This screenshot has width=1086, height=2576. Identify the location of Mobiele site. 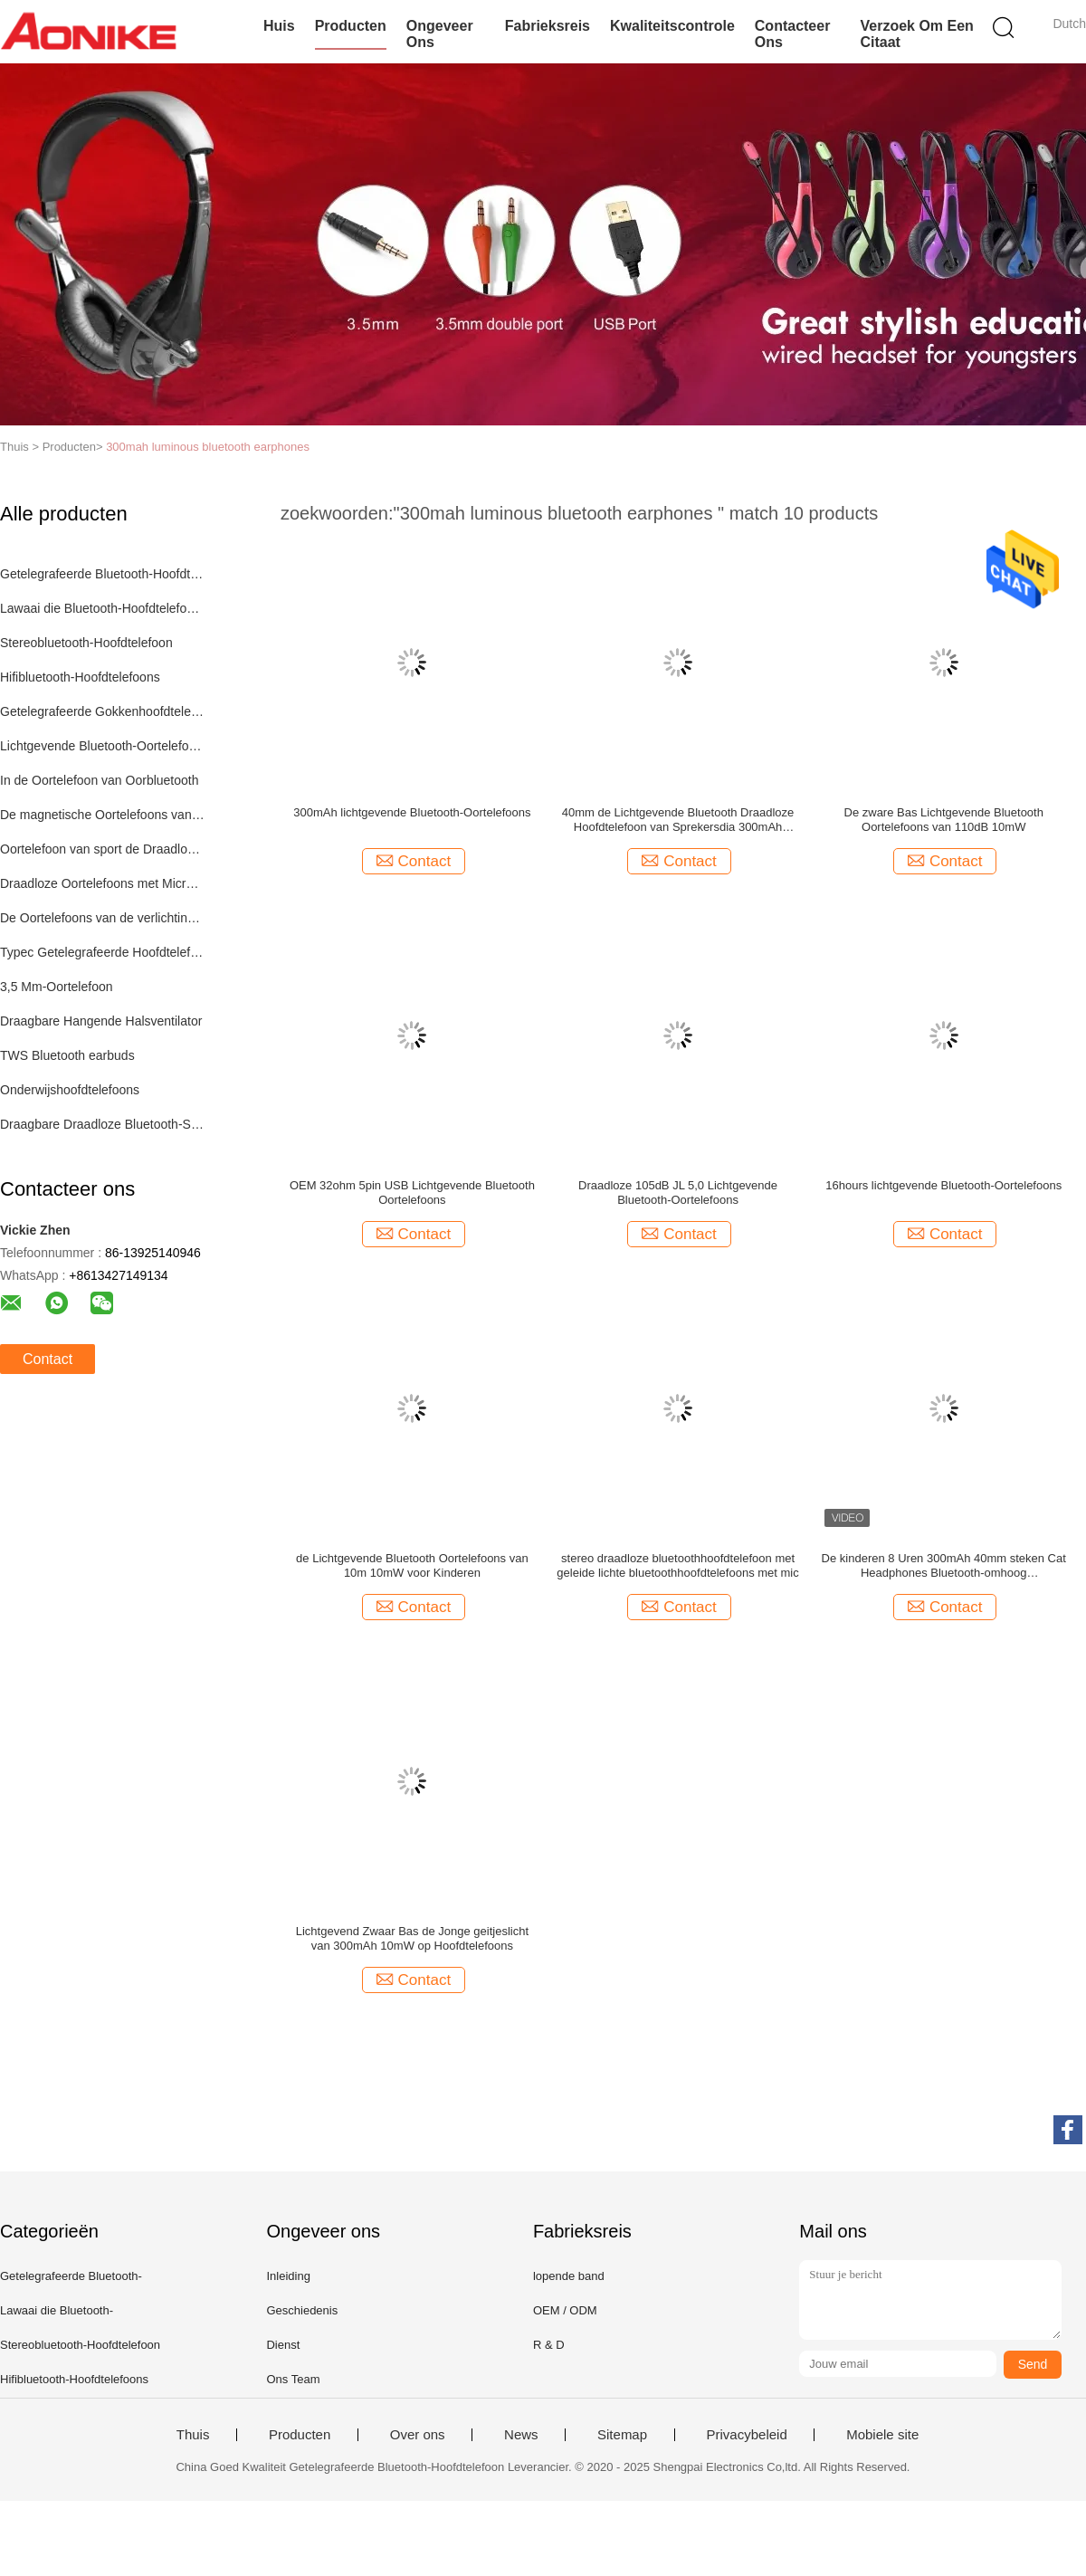
(882, 2434).